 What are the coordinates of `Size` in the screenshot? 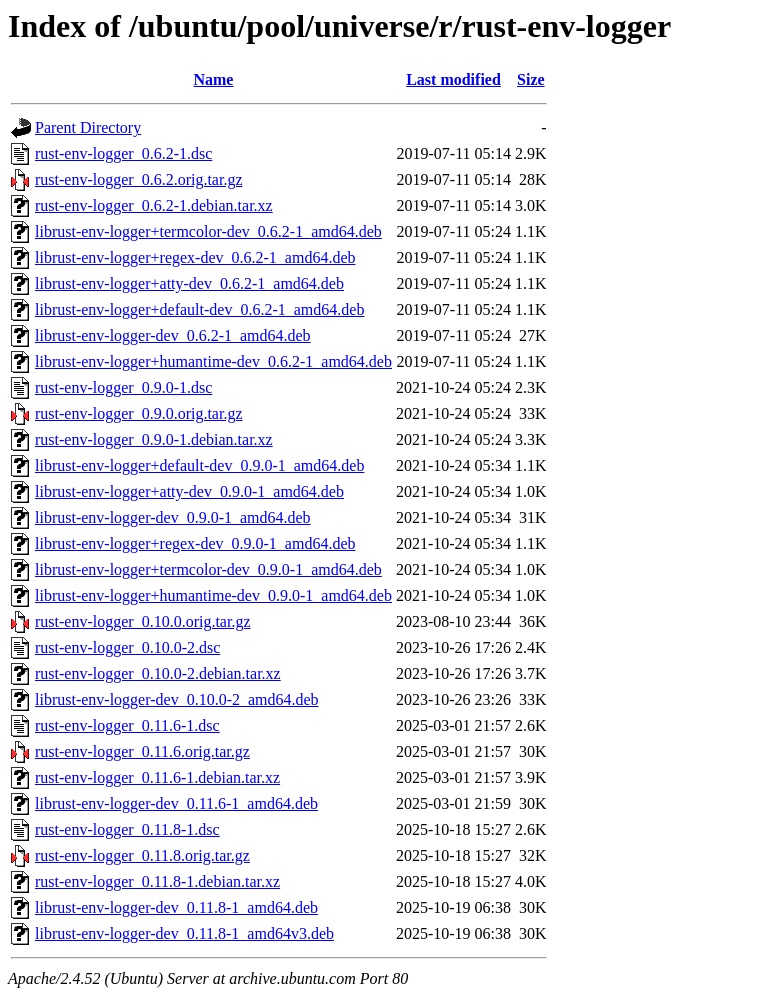 It's located at (531, 79).